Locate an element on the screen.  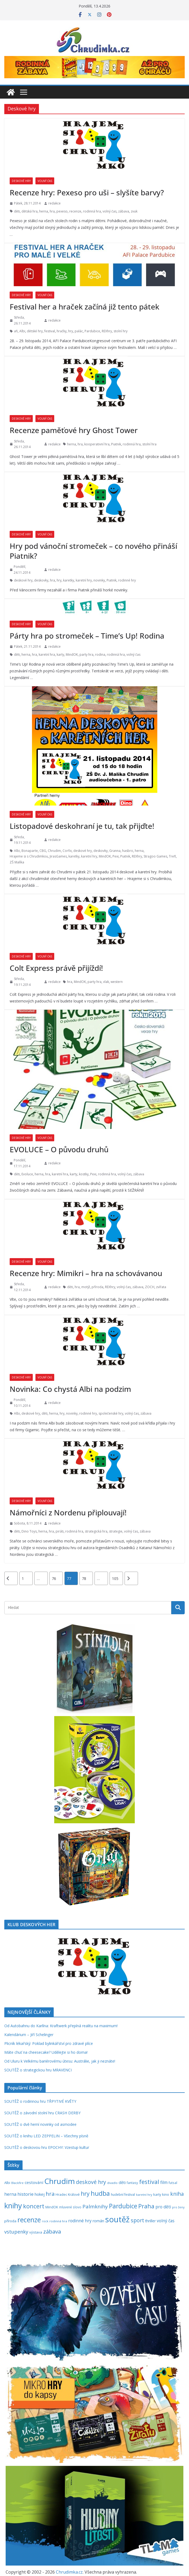
festival [festival (832 položek)] is located at coordinates (149, 2182).